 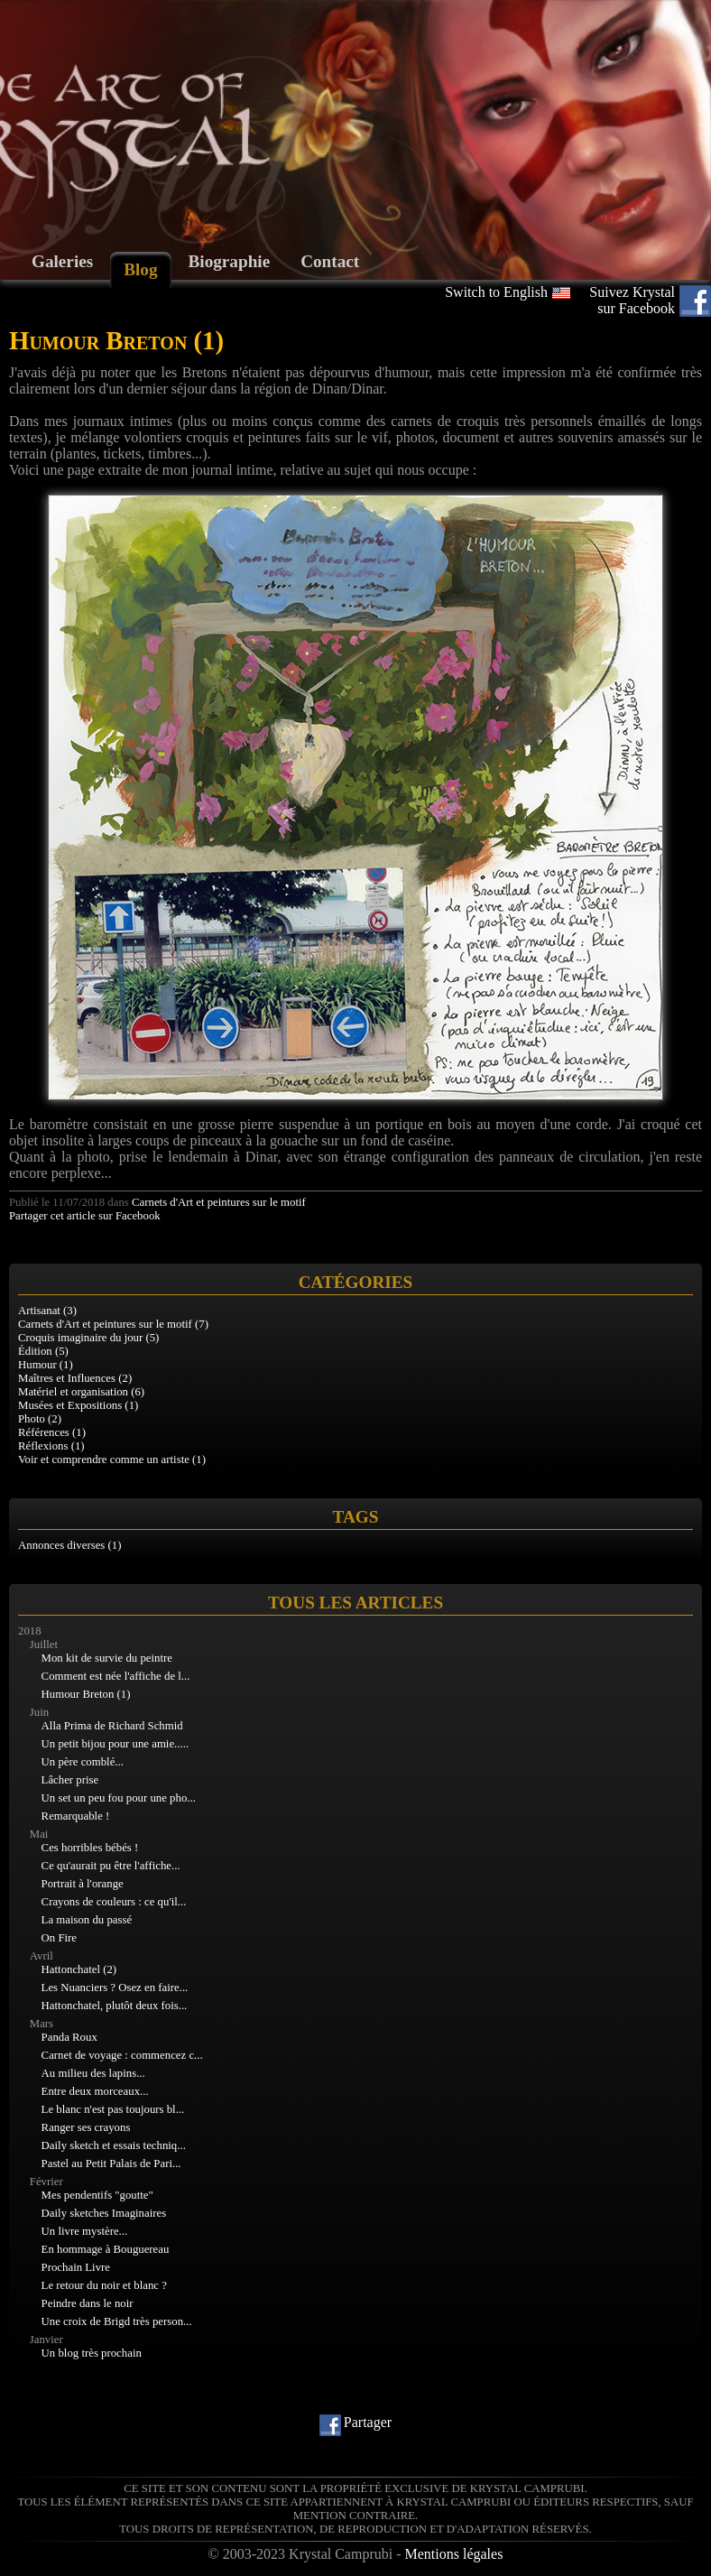 What do you see at coordinates (90, 1847) in the screenshot?
I see `Ces horribles bébés !` at bounding box center [90, 1847].